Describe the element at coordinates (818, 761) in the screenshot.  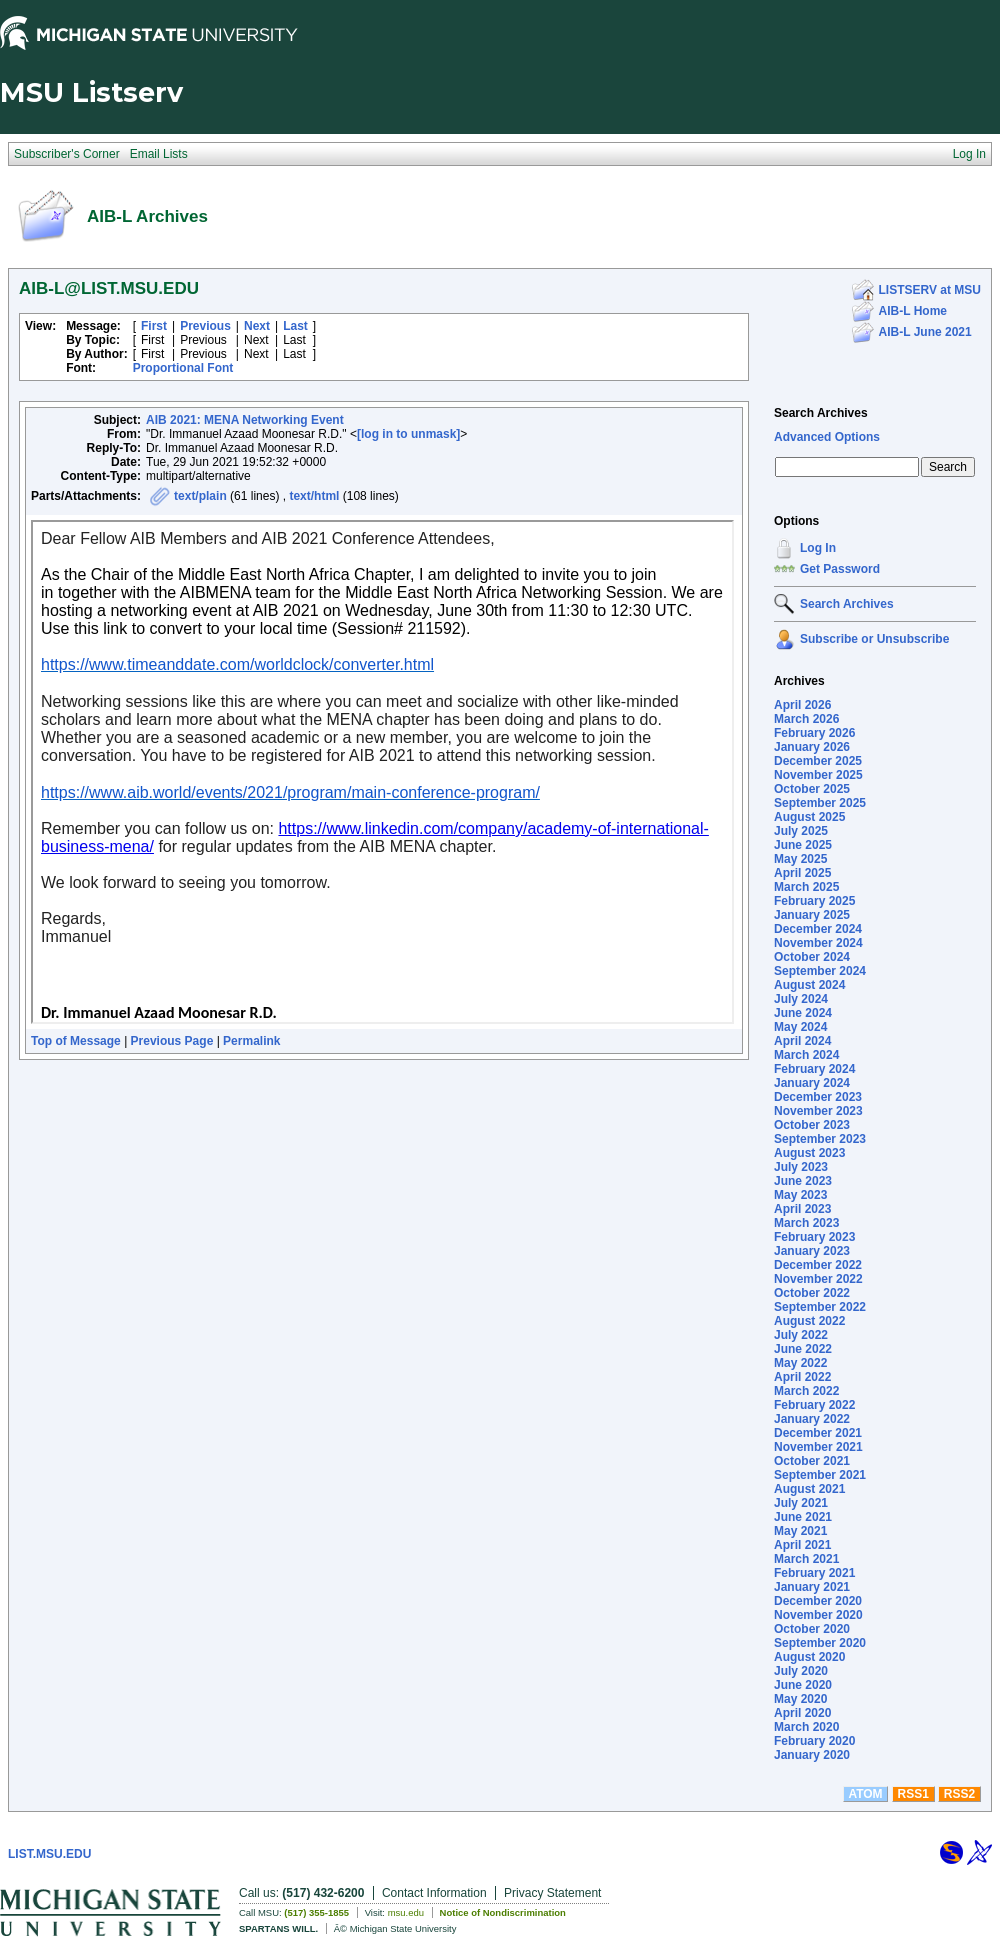
I see `December 2025` at that location.